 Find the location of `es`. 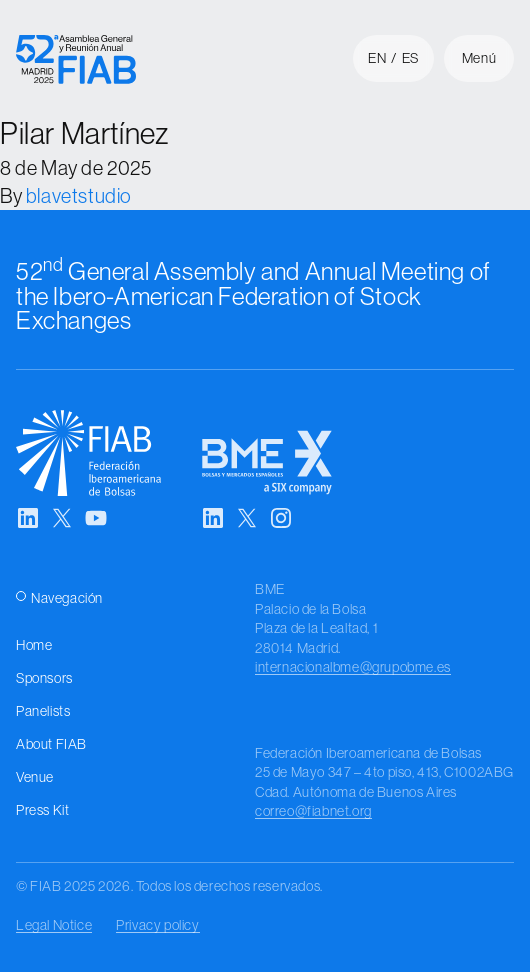

es is located at coordinates (410, 58).